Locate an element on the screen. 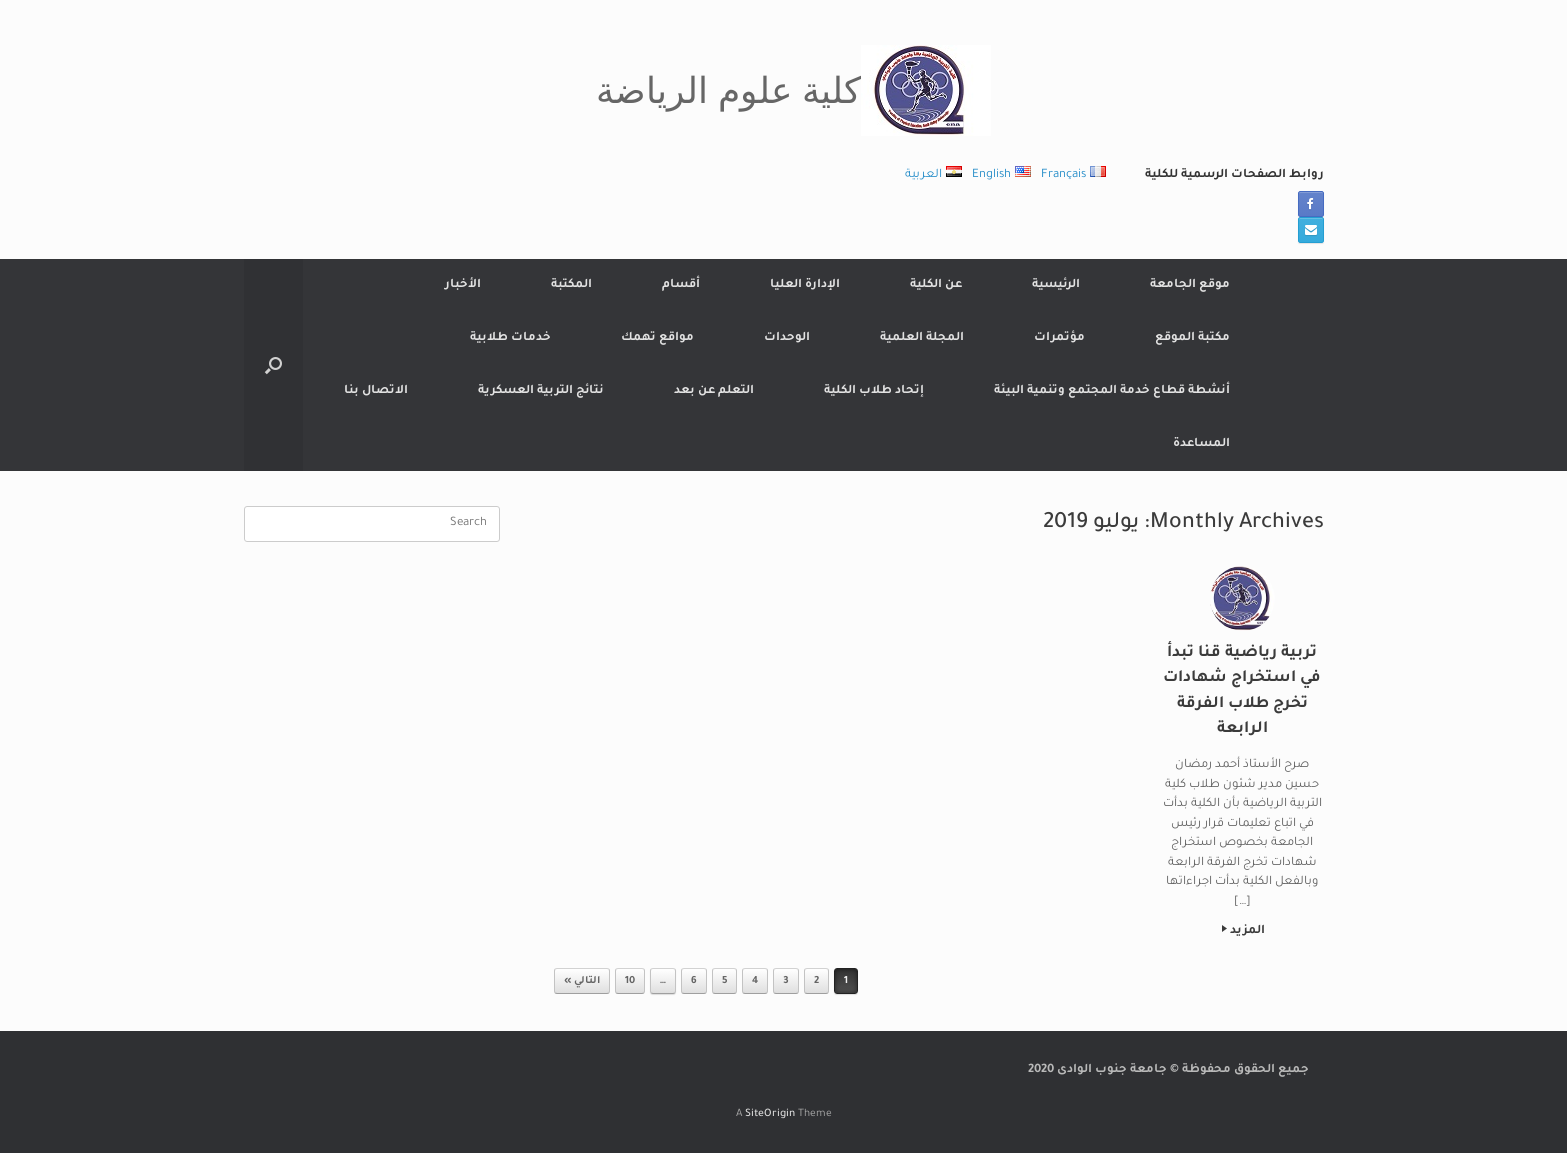 The width and height of the screenshot is (1567, 1153). مواقع تهمك is located at coordinates (657, 338).